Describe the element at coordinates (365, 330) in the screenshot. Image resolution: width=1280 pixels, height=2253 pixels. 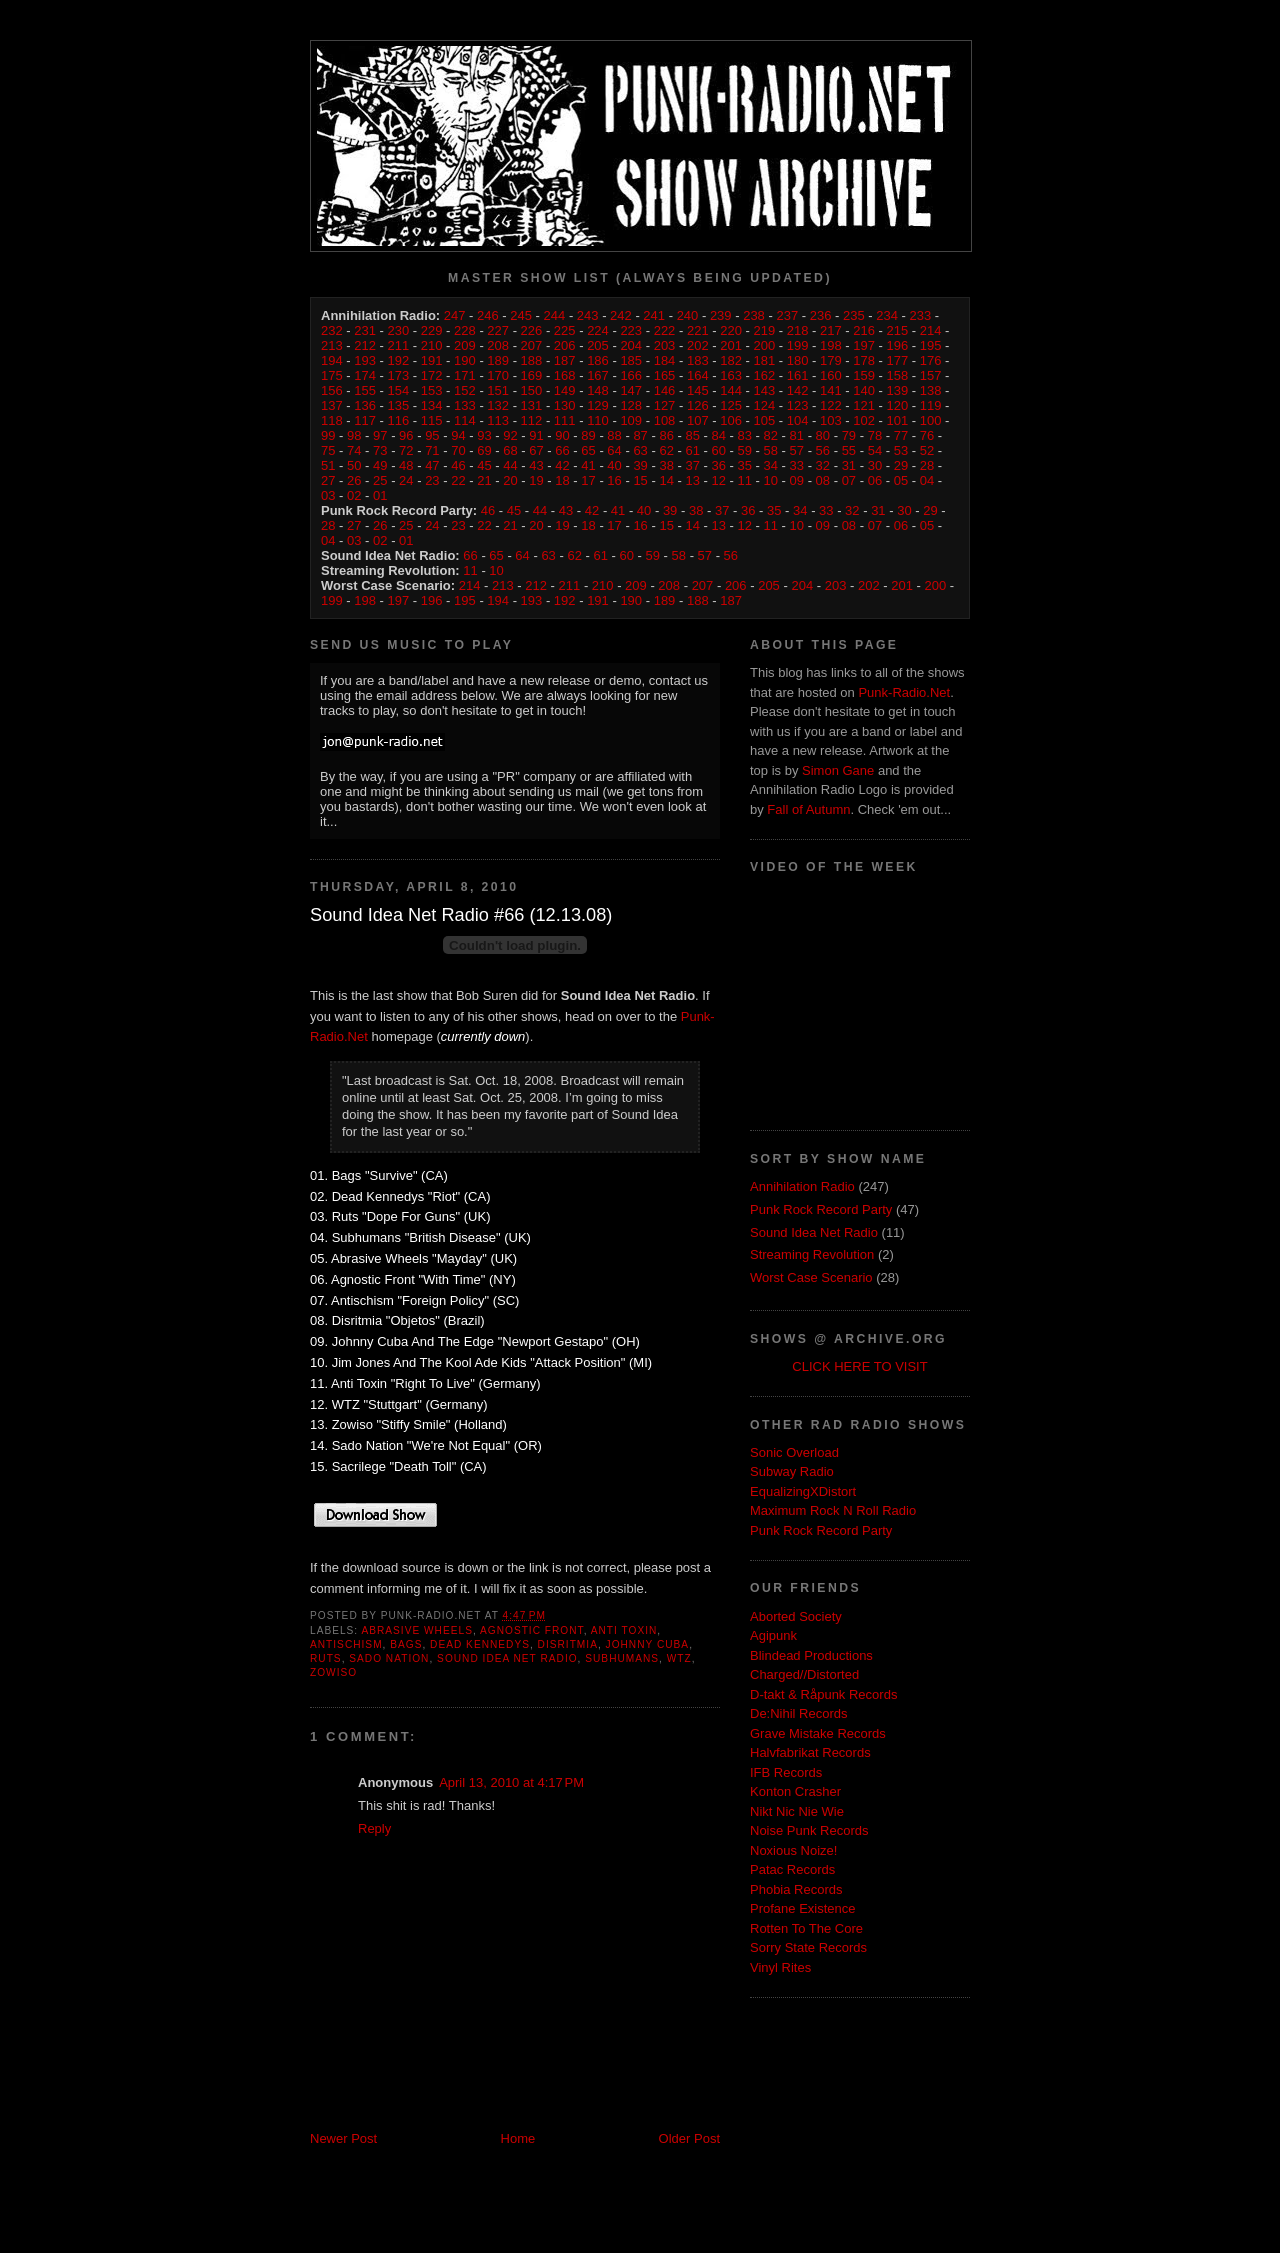
I see `231` at that location.